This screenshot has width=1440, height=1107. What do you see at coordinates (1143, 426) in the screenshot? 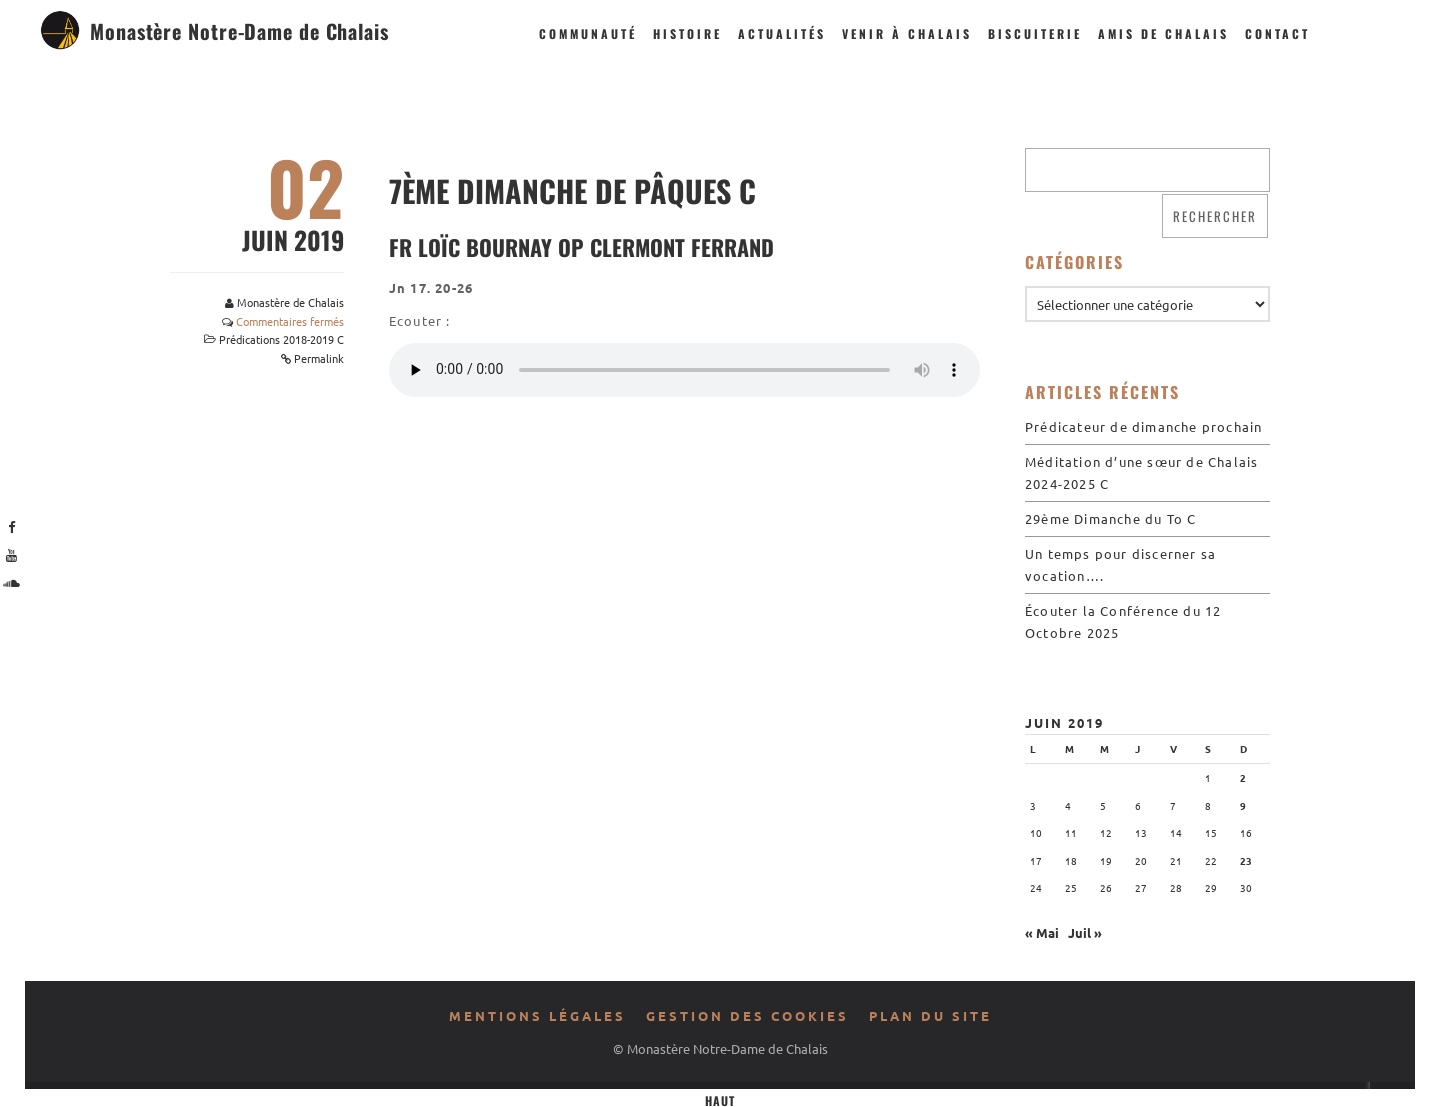
I see `Prédicateur de dimanche prochain` at bounding box center [1143, 426].